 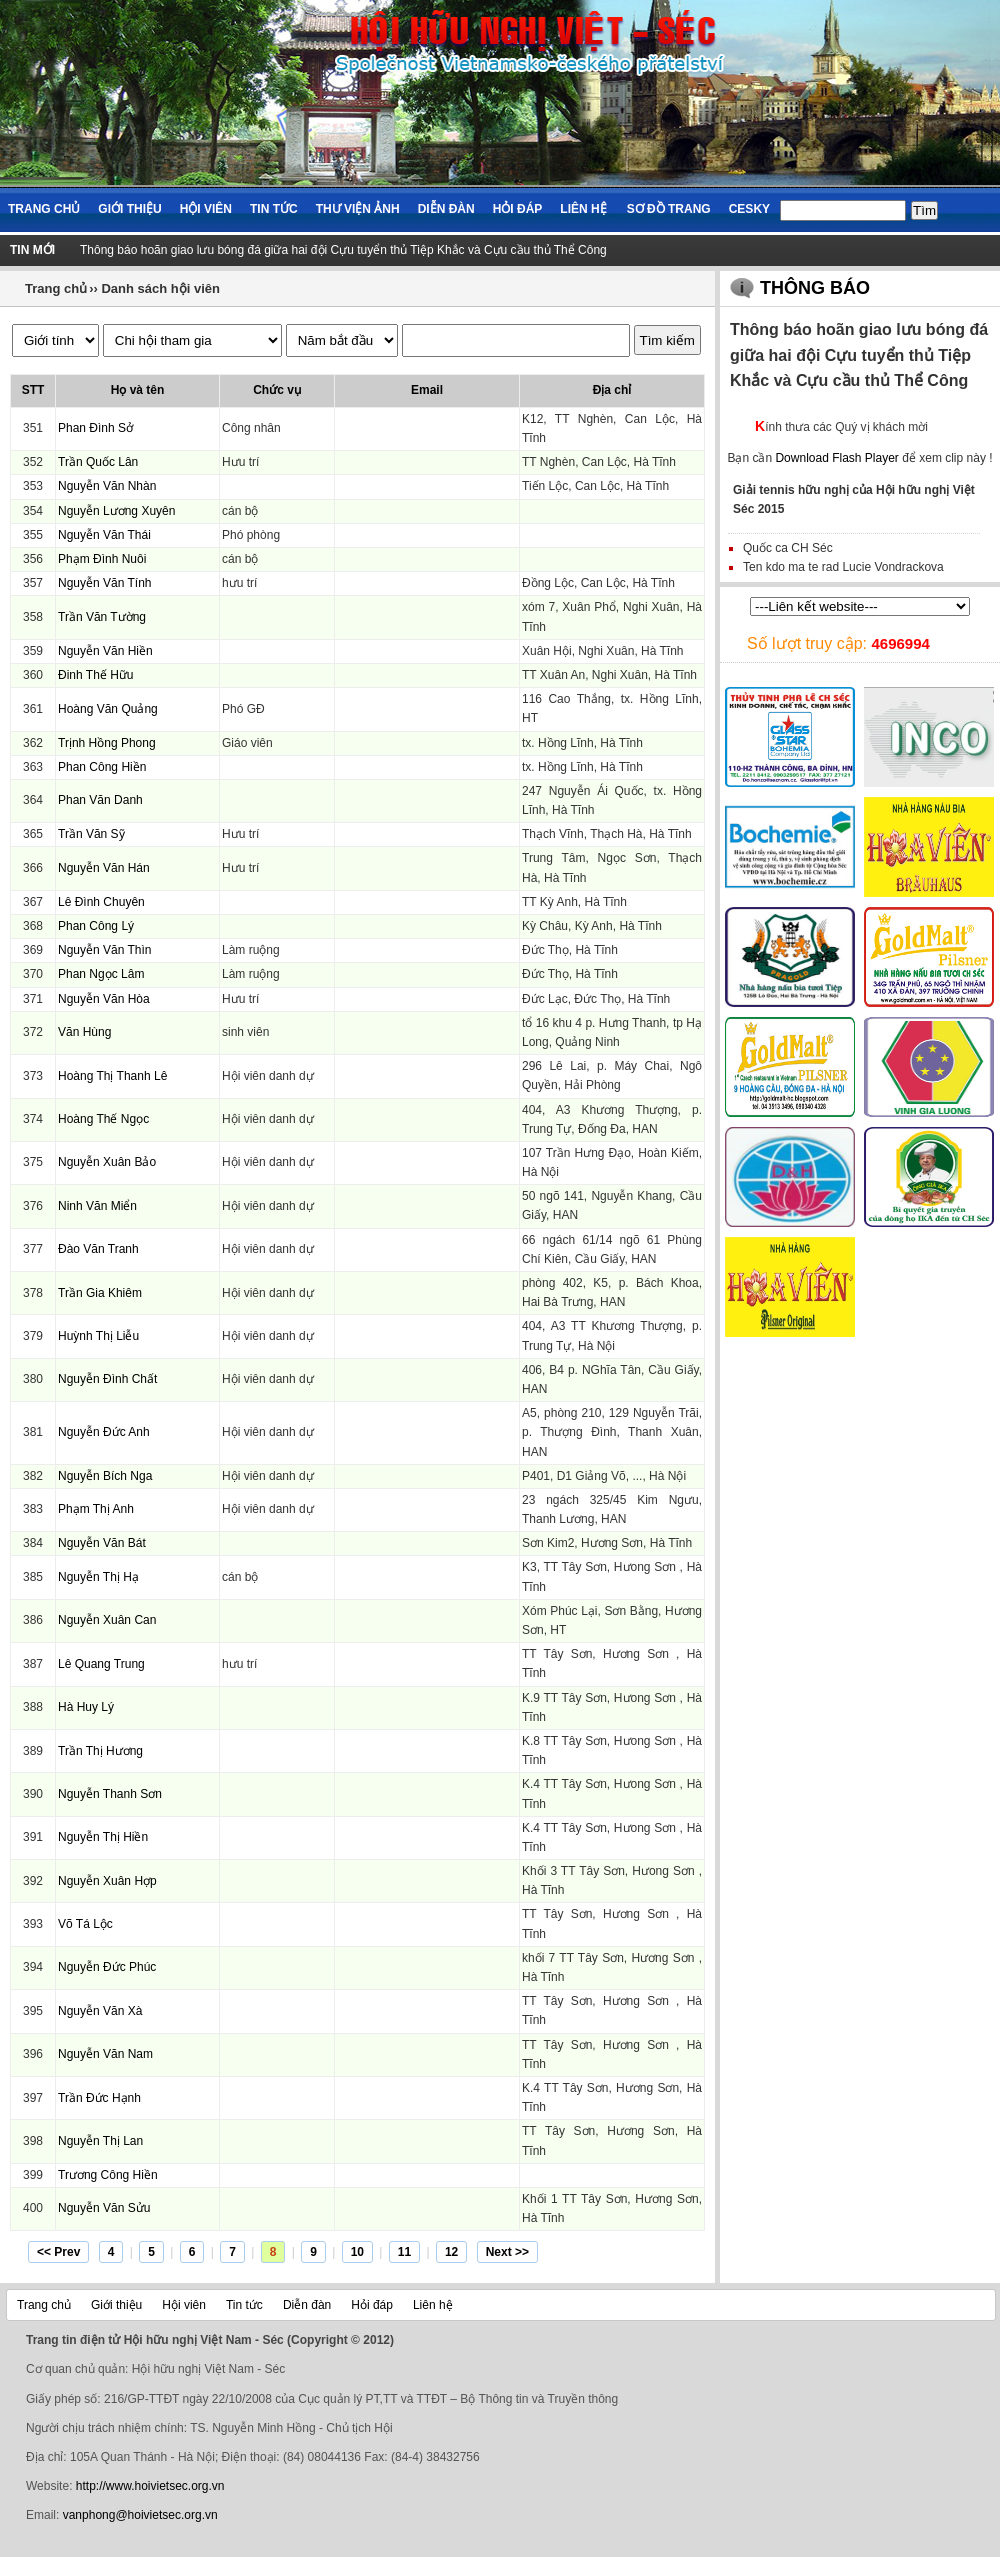 What do you see at coordinates (446, 209) in the screenshot?
I see `Diễn đàn` at bounding box center [446, 209].